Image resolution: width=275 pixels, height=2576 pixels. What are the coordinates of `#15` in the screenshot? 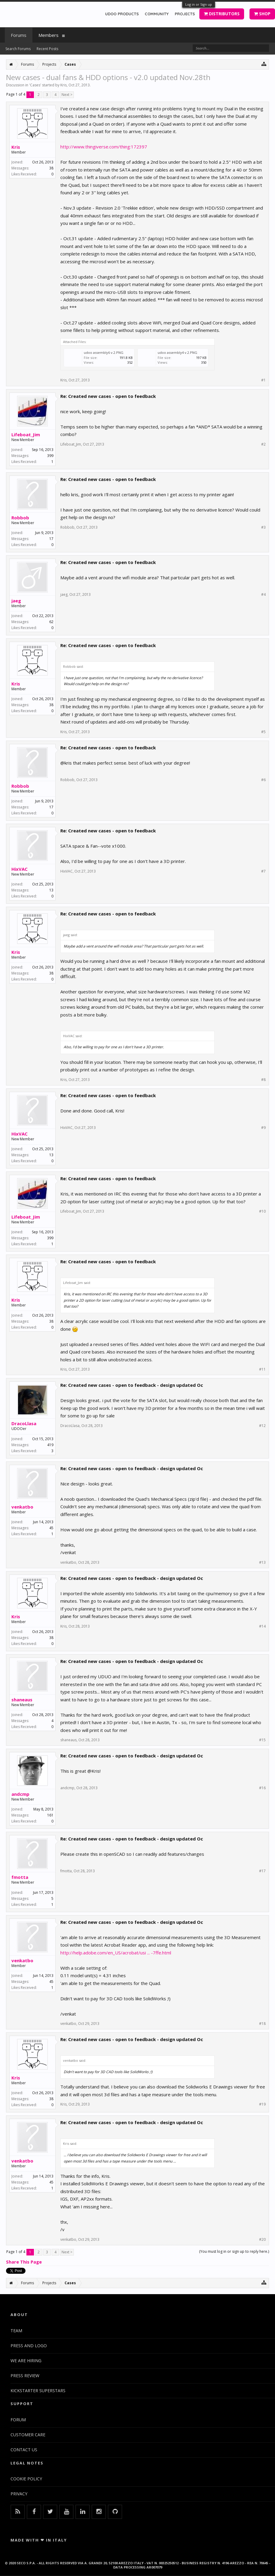 It's located at (262, 1740).